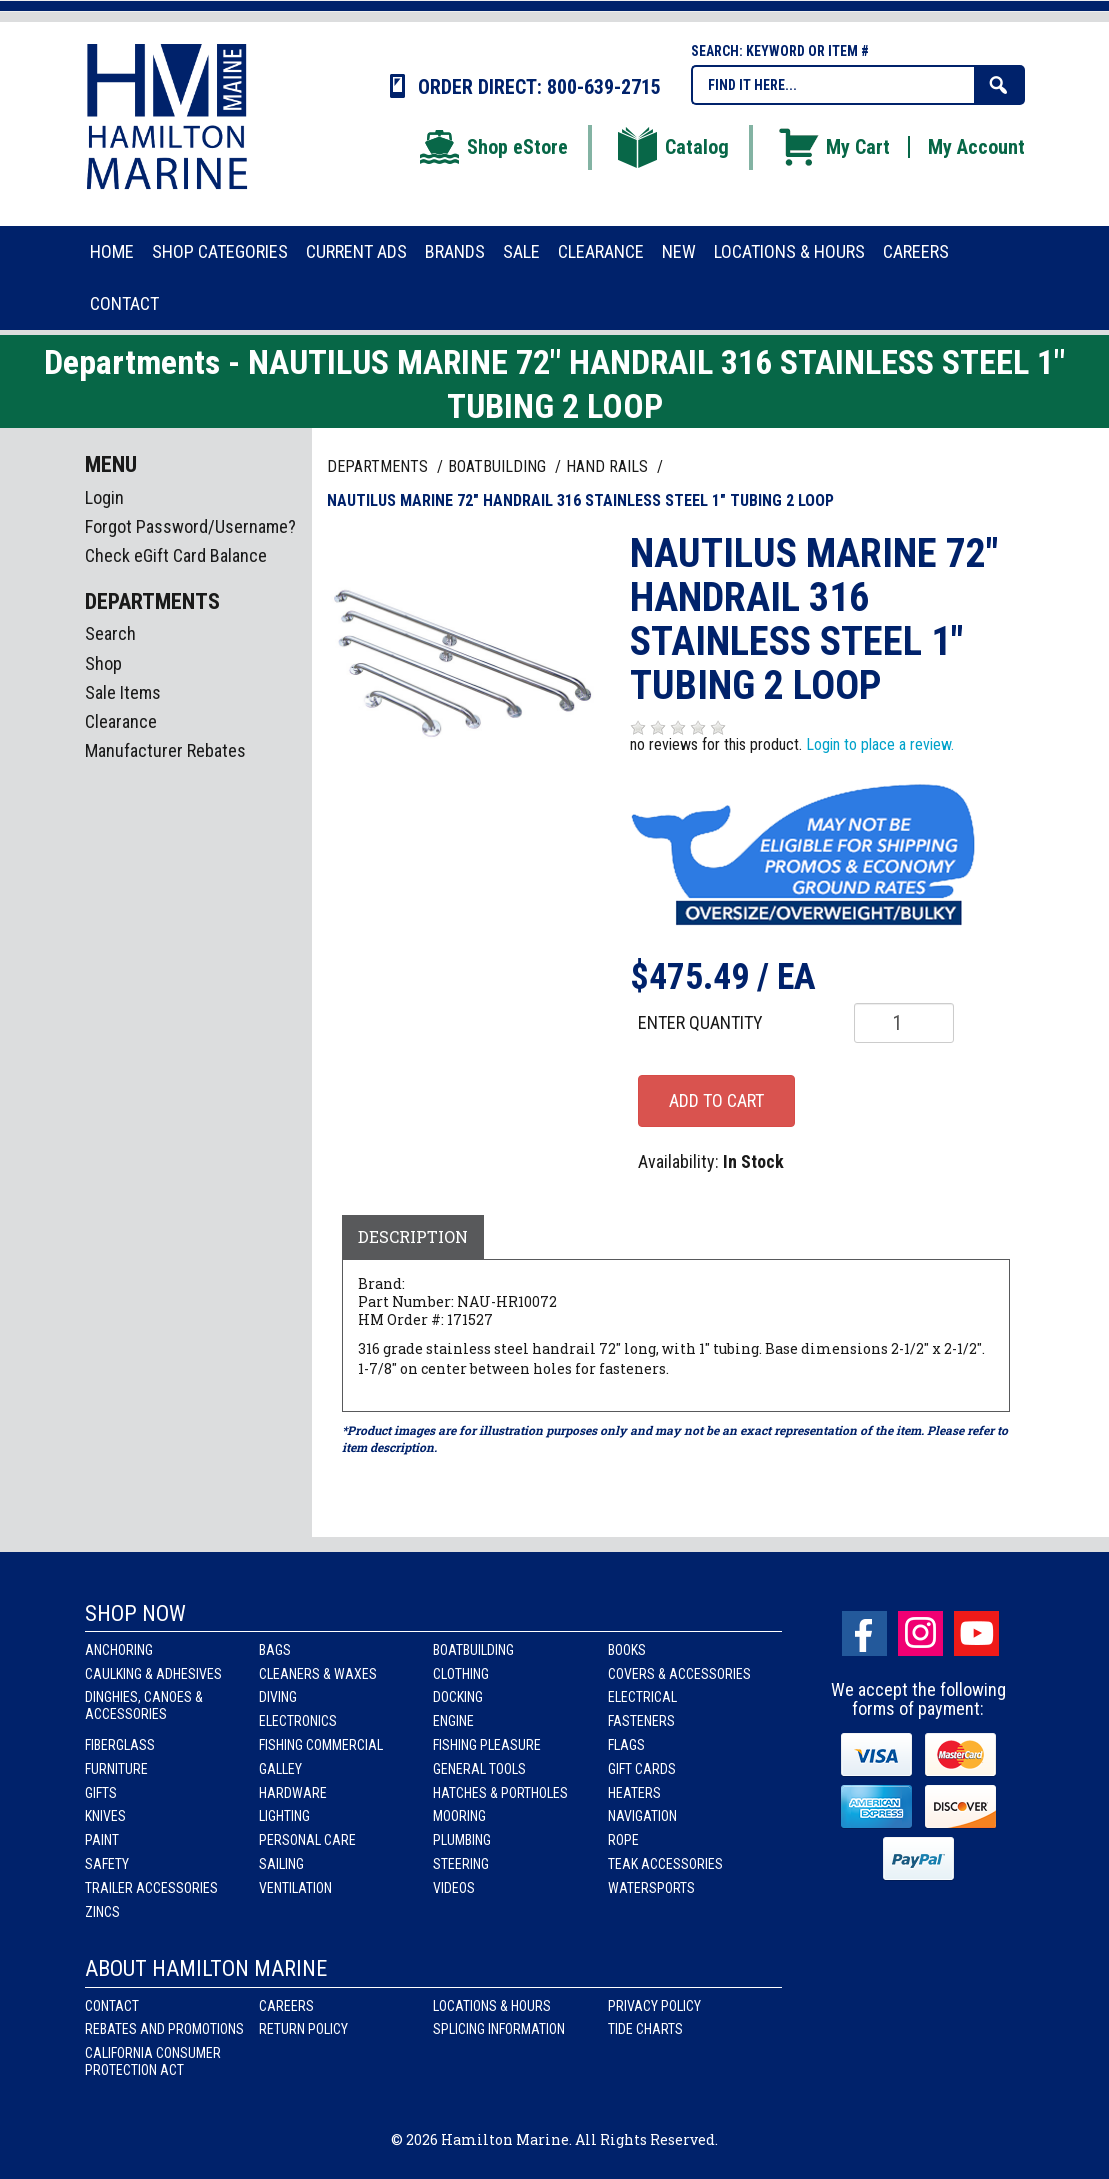 This screenshot has width=1109, height=2179. What do you see at coordinates (112, 2006) in the screenshot?
I see `Contact` at bounding box center [112, 2006].